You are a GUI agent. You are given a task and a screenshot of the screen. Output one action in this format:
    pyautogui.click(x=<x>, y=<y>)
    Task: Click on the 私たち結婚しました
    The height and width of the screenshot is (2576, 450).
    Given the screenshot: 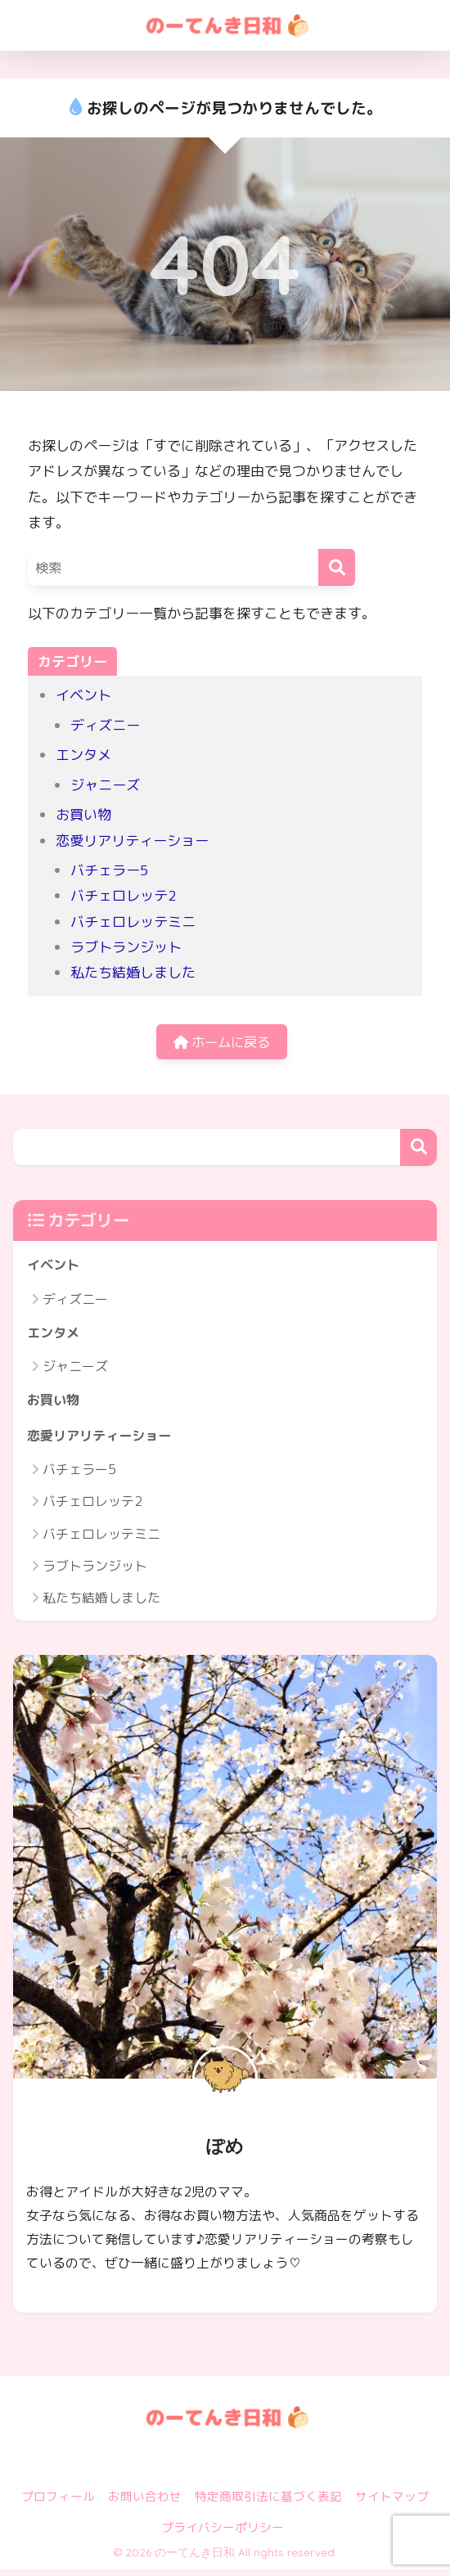 What is the action you would take?
    pyautogui.click(x=133, y=972)
    